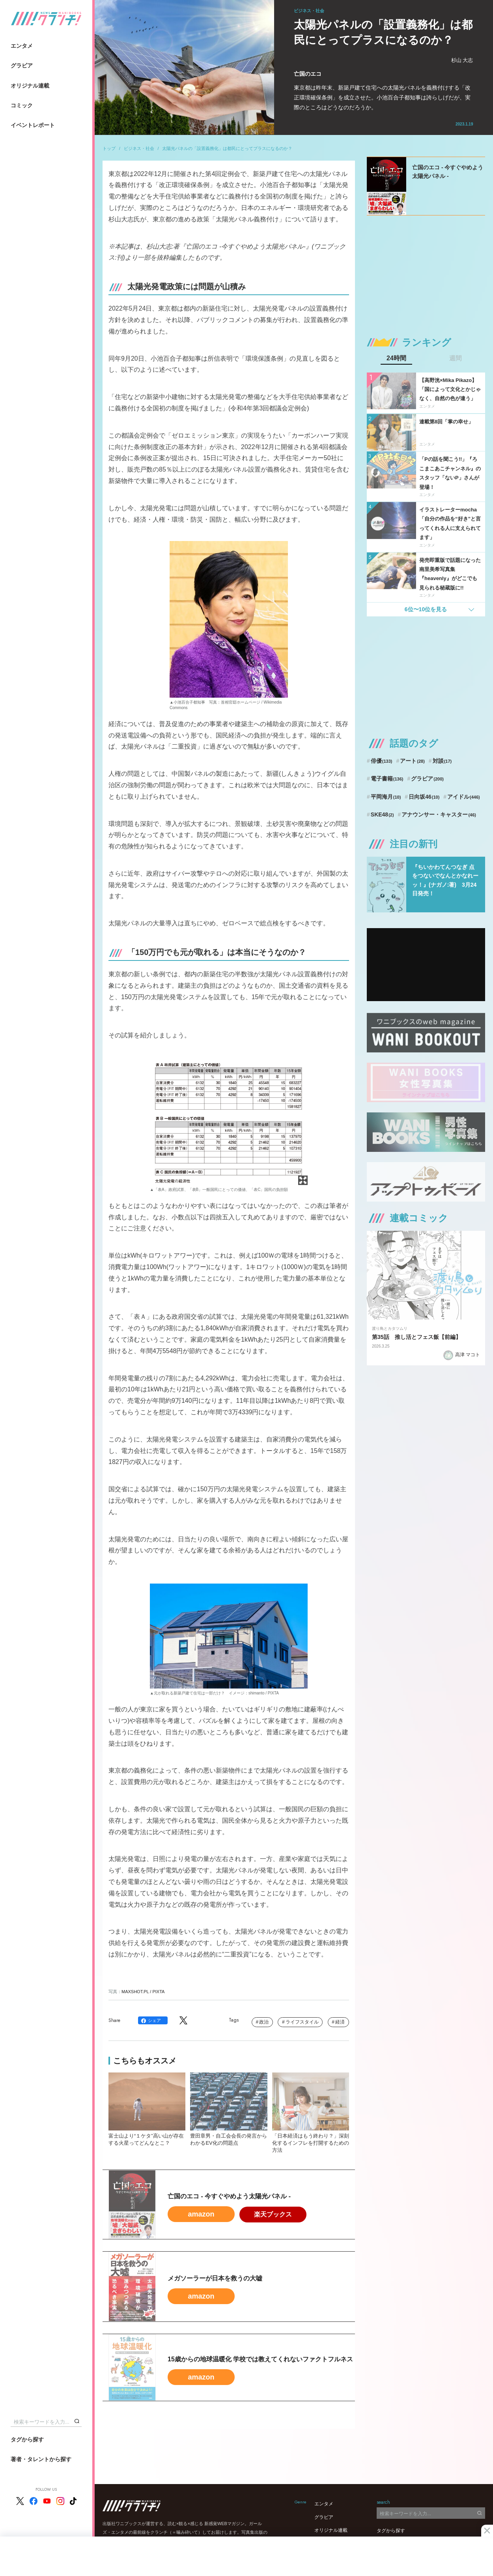 Image resolution: width=493 pixels, height=2576 pixels. What do you see at coordinates (462, 60) in the screenshot?
I see `杉山 大志` at bounding box center [462, 60].